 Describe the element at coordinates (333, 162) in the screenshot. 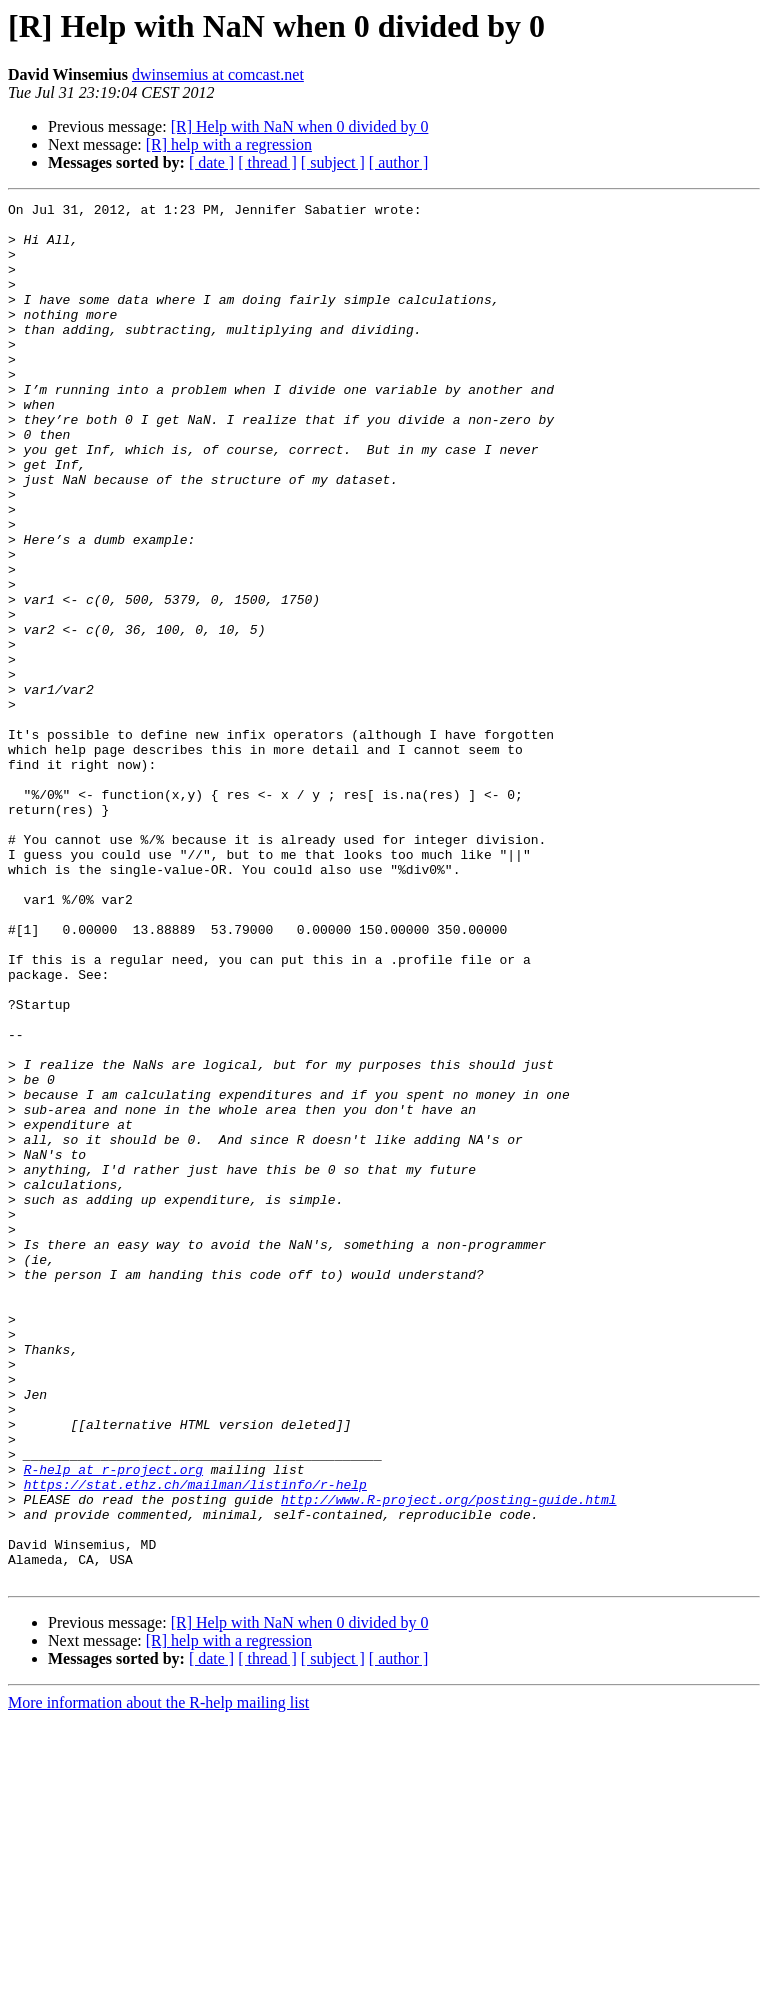

I see `[ subject ]` at that location.